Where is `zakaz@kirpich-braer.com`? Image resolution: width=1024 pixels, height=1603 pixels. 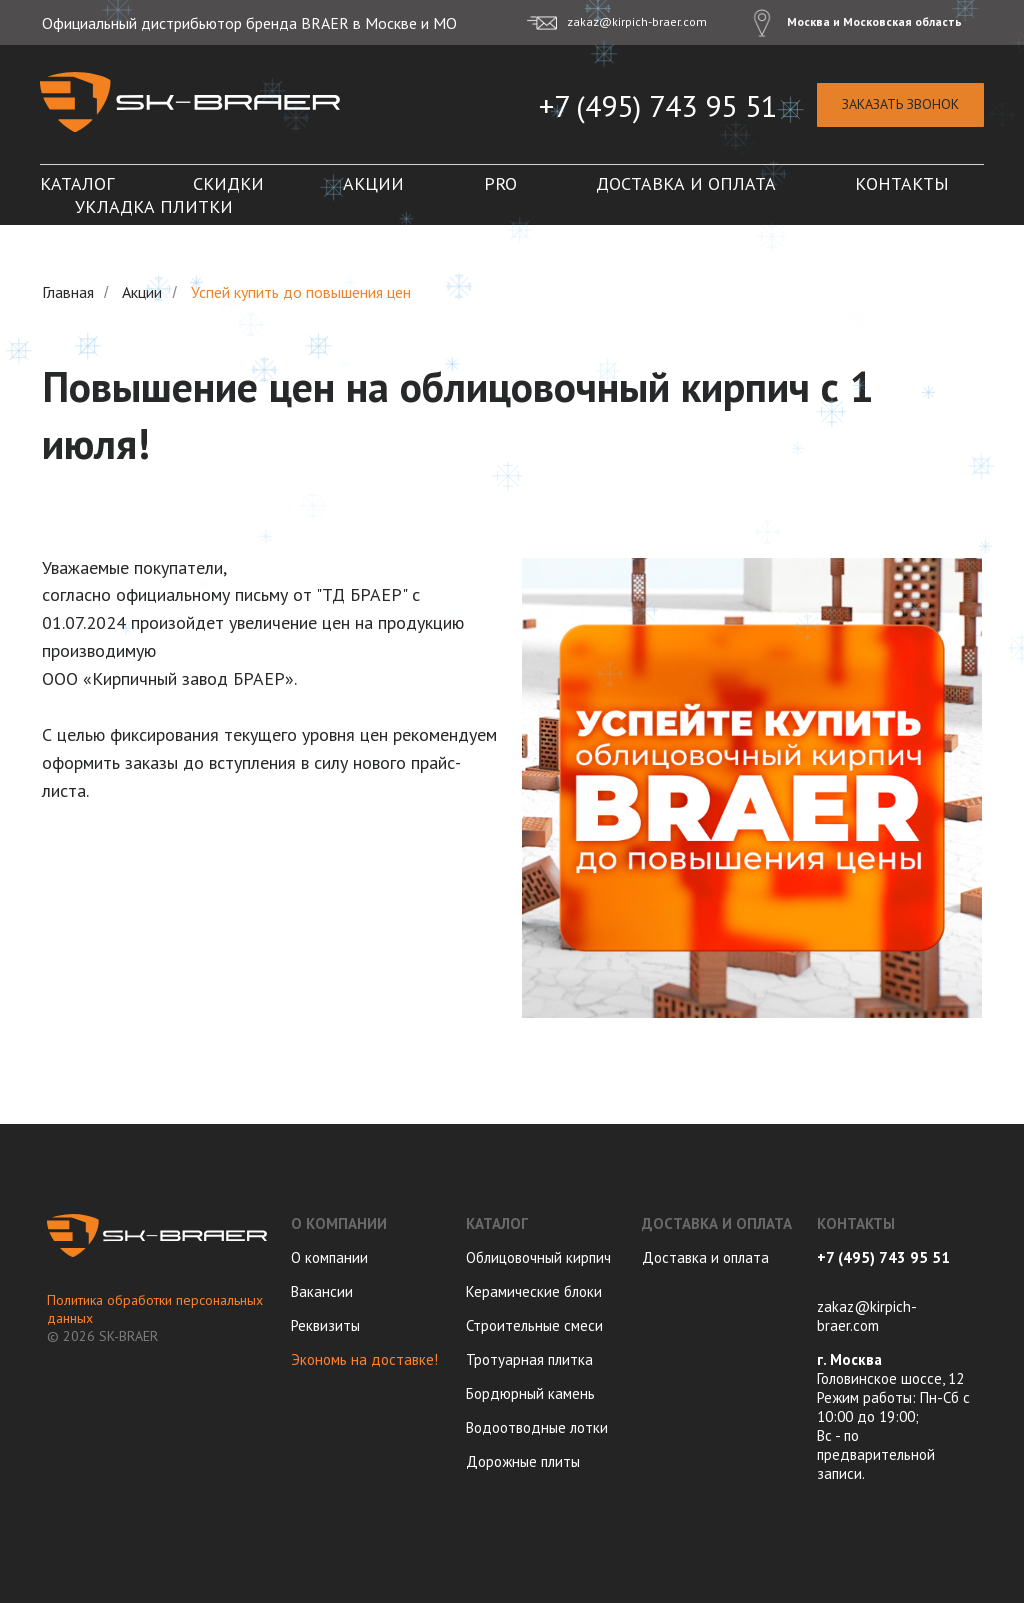 zakaz@kirpich-braer.com is located at coordinates (867, 1316).